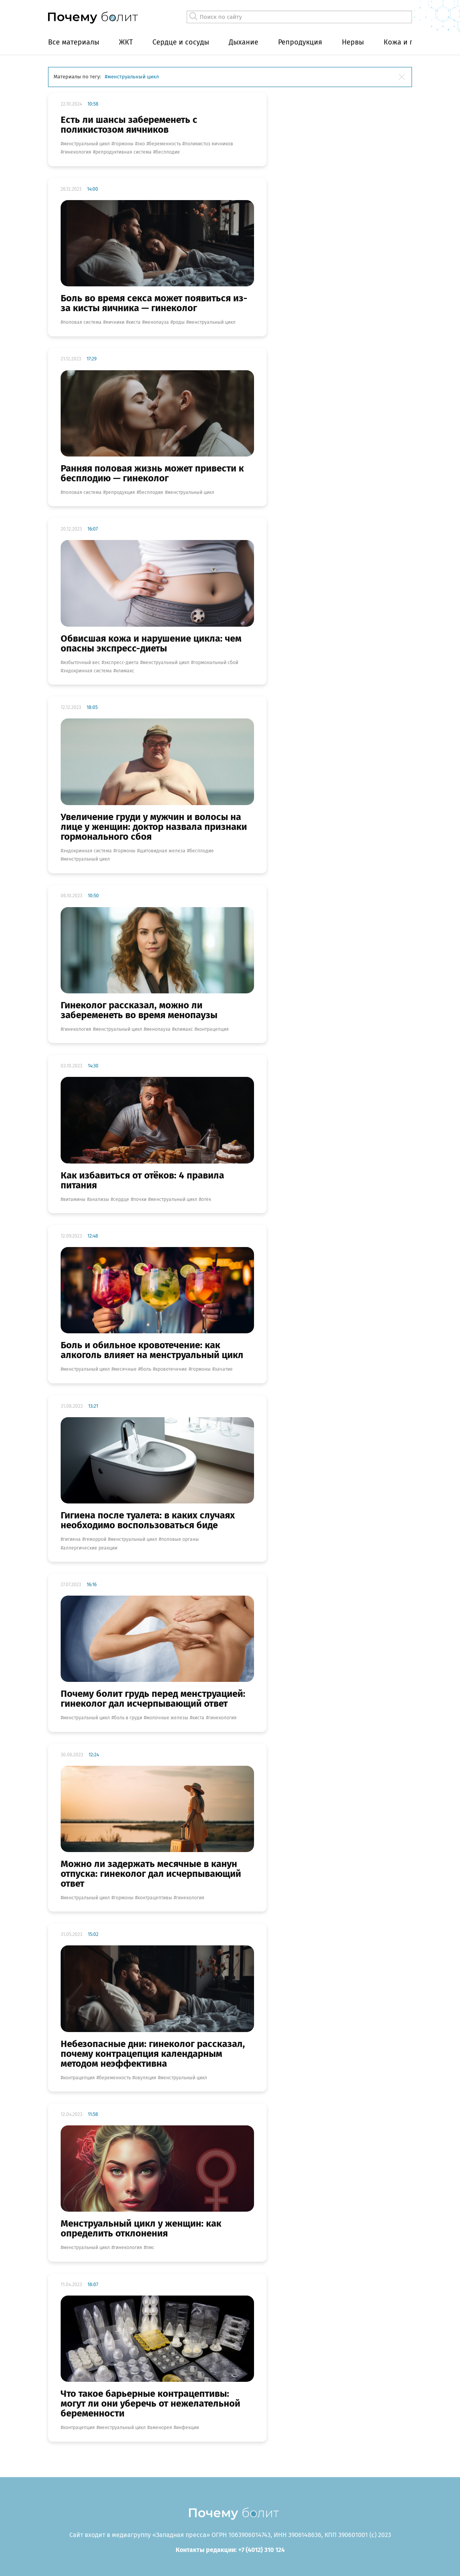 This screenshot has width=460, height=2576. What do you see at coordinates (224, 1369) in the screenshot?
I see `зачатие` at bounding box center [224, 1369].